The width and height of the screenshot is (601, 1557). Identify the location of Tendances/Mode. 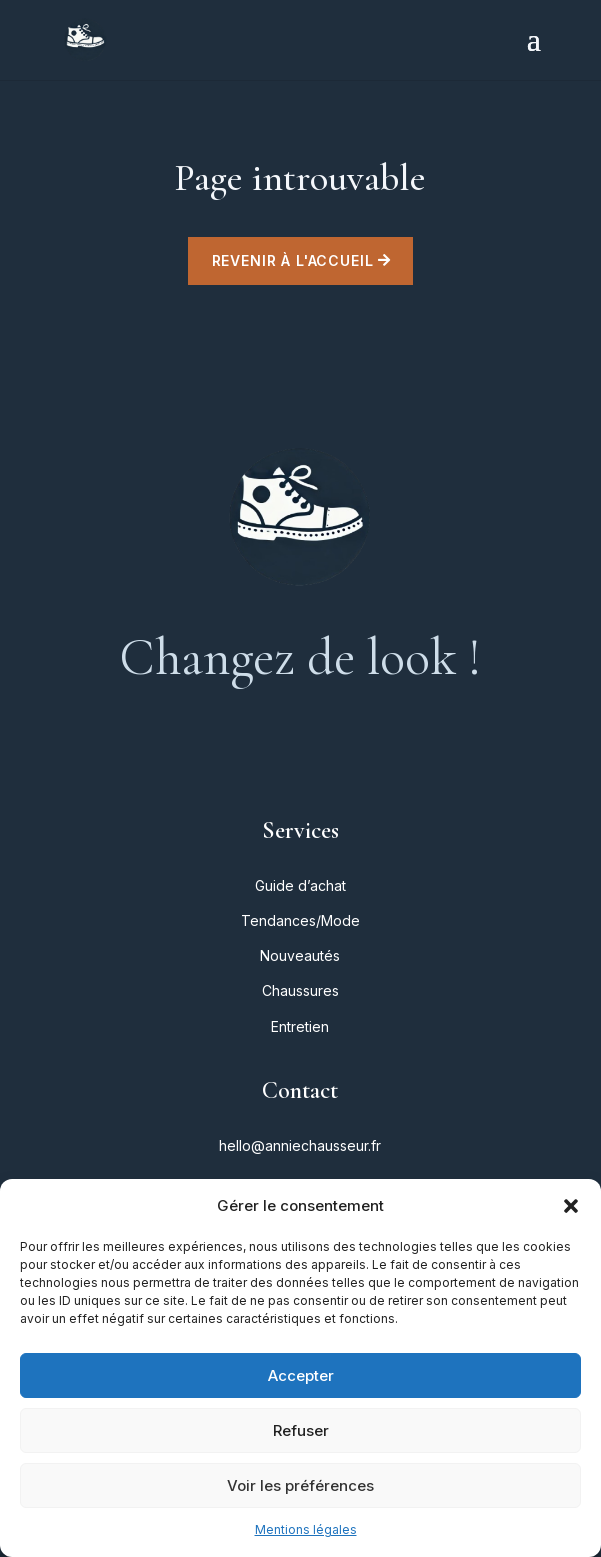
(300, 920).